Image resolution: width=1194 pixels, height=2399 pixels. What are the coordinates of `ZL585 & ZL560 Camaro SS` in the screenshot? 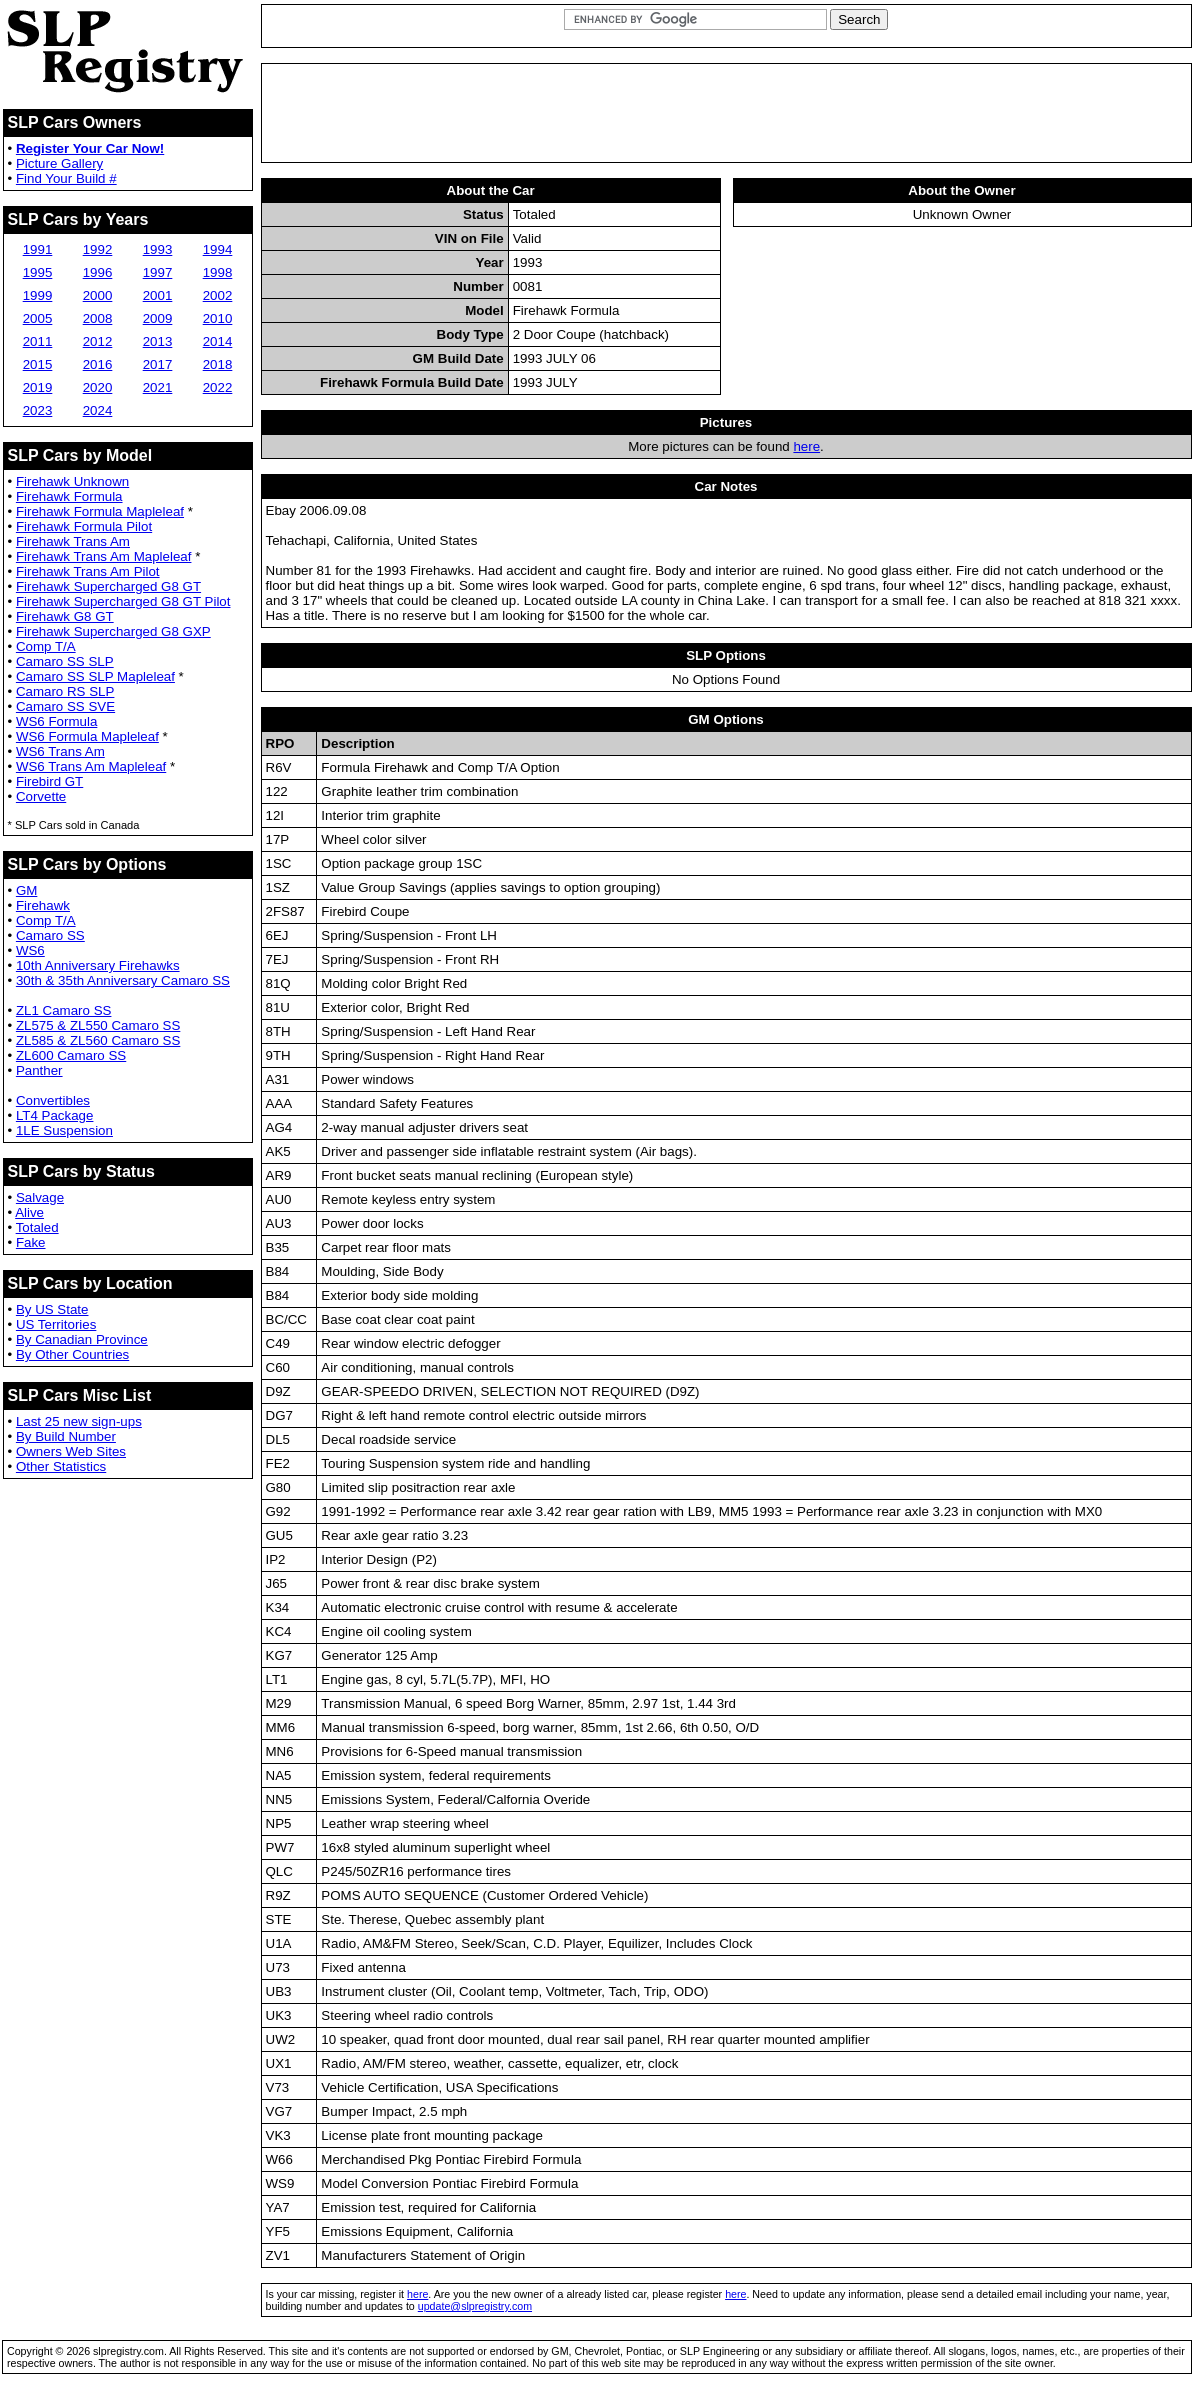 It's located at (98, 1040).